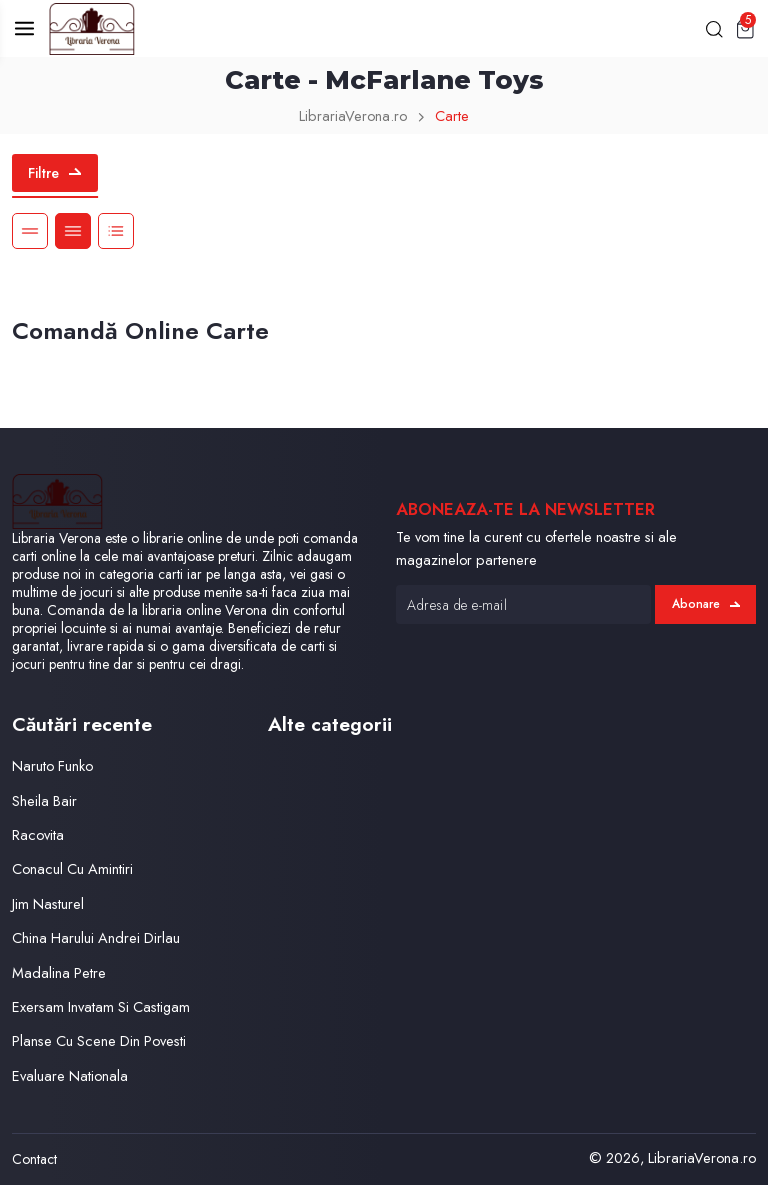 The image size is (768, 1185). Describe the element at coordinates (38, 834) in the screenshot. I see `Racovita` at that location.